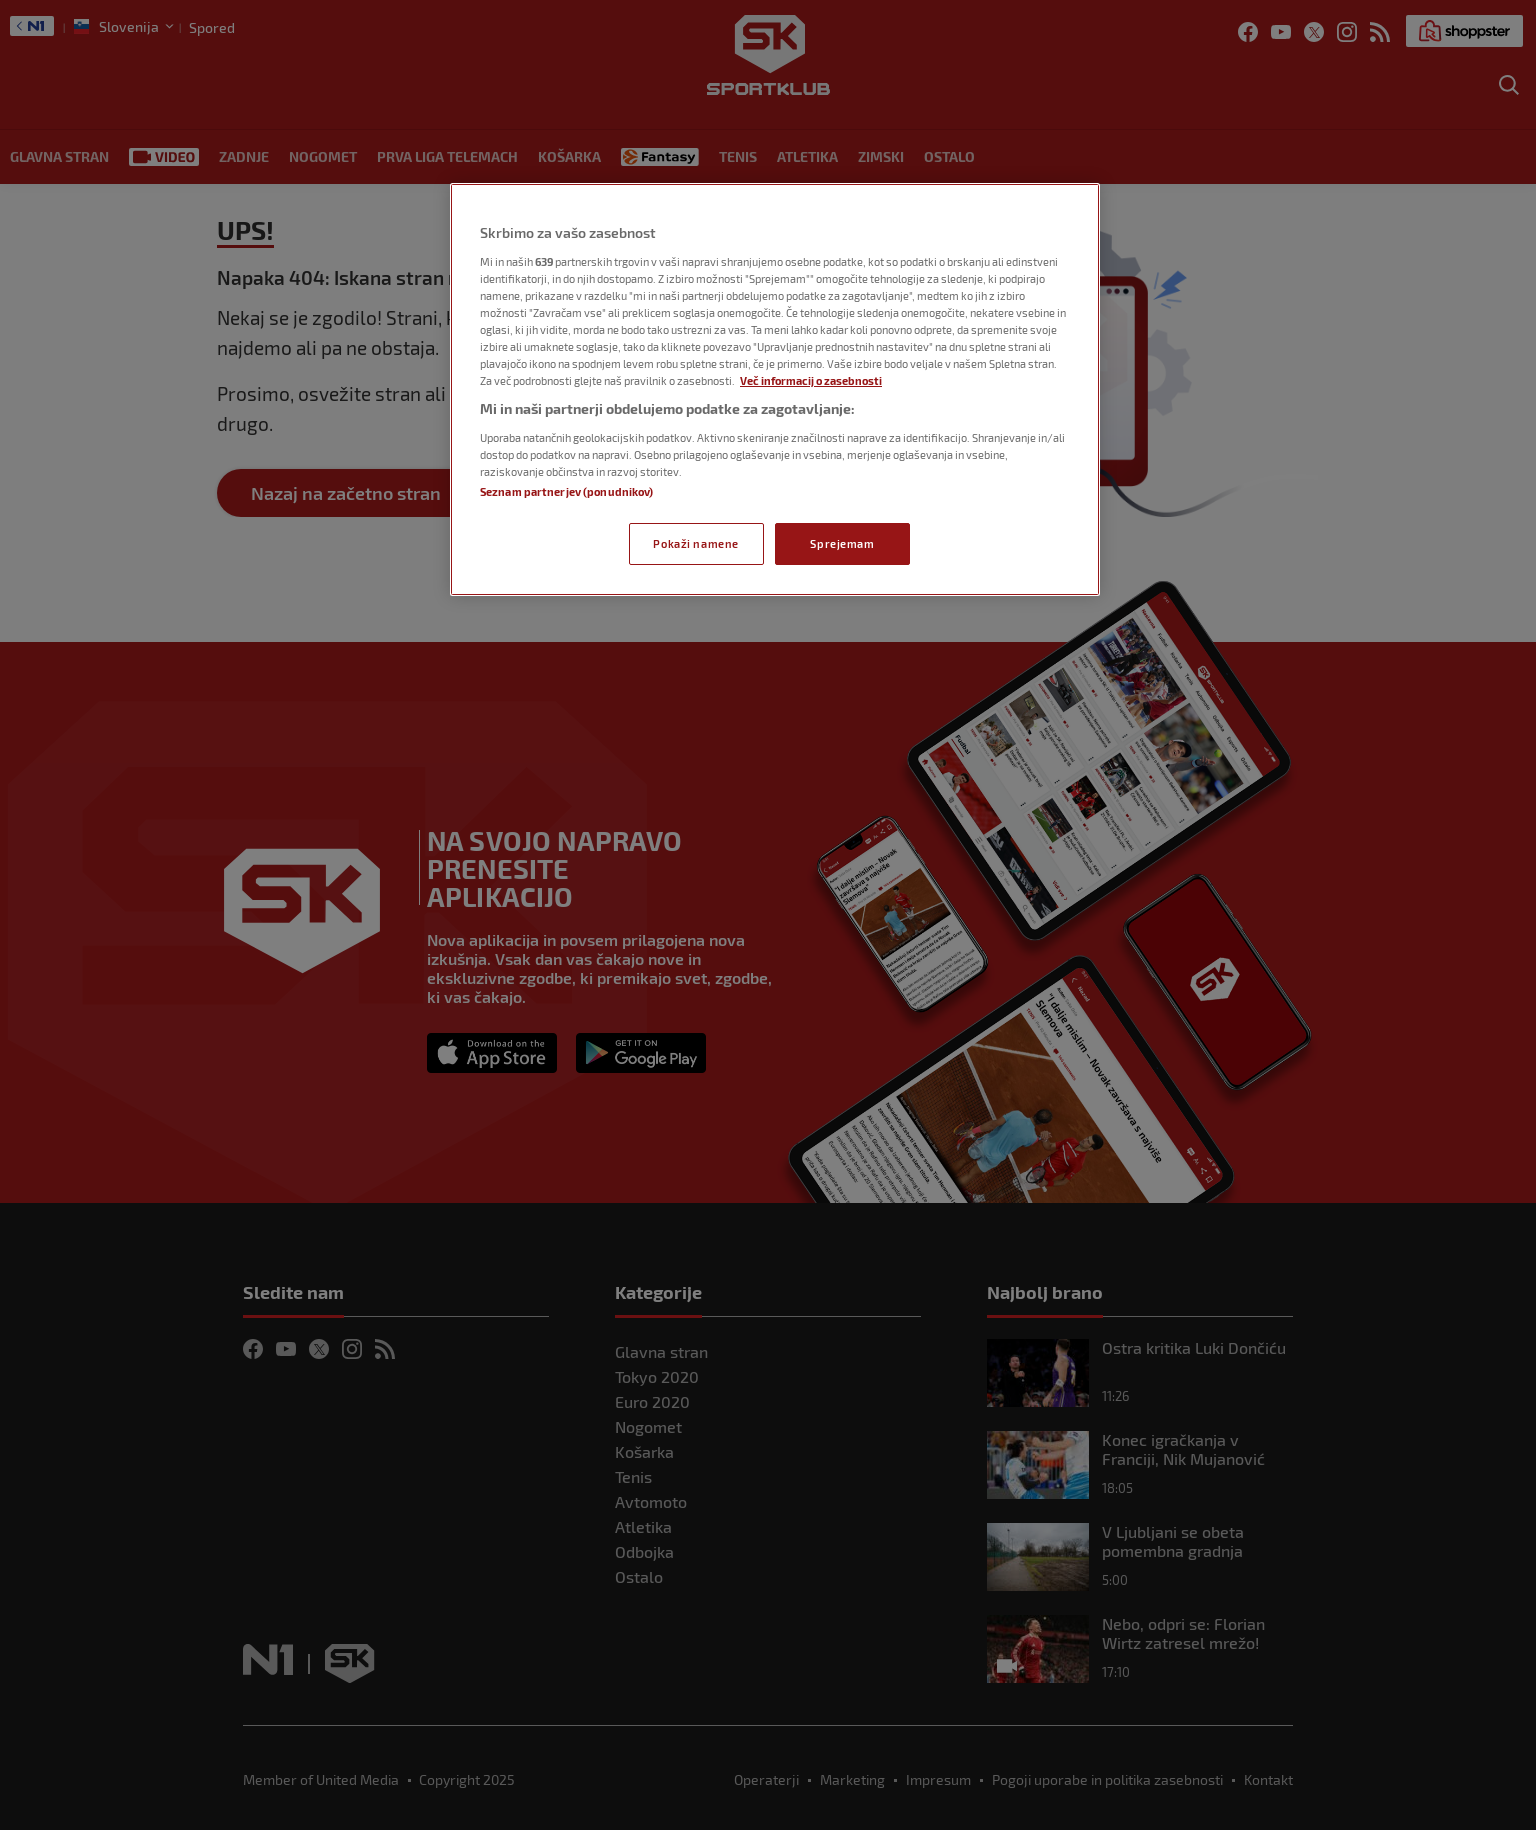 Image resolution: width=1536 pixels, height=1830 pixels. Describe the element at coordinates (811, 380) in the screenshot. I see `Več informacij o zasebnosti [Več informacij o zasebnosti, odpre se v novem zavihku]` at that location.